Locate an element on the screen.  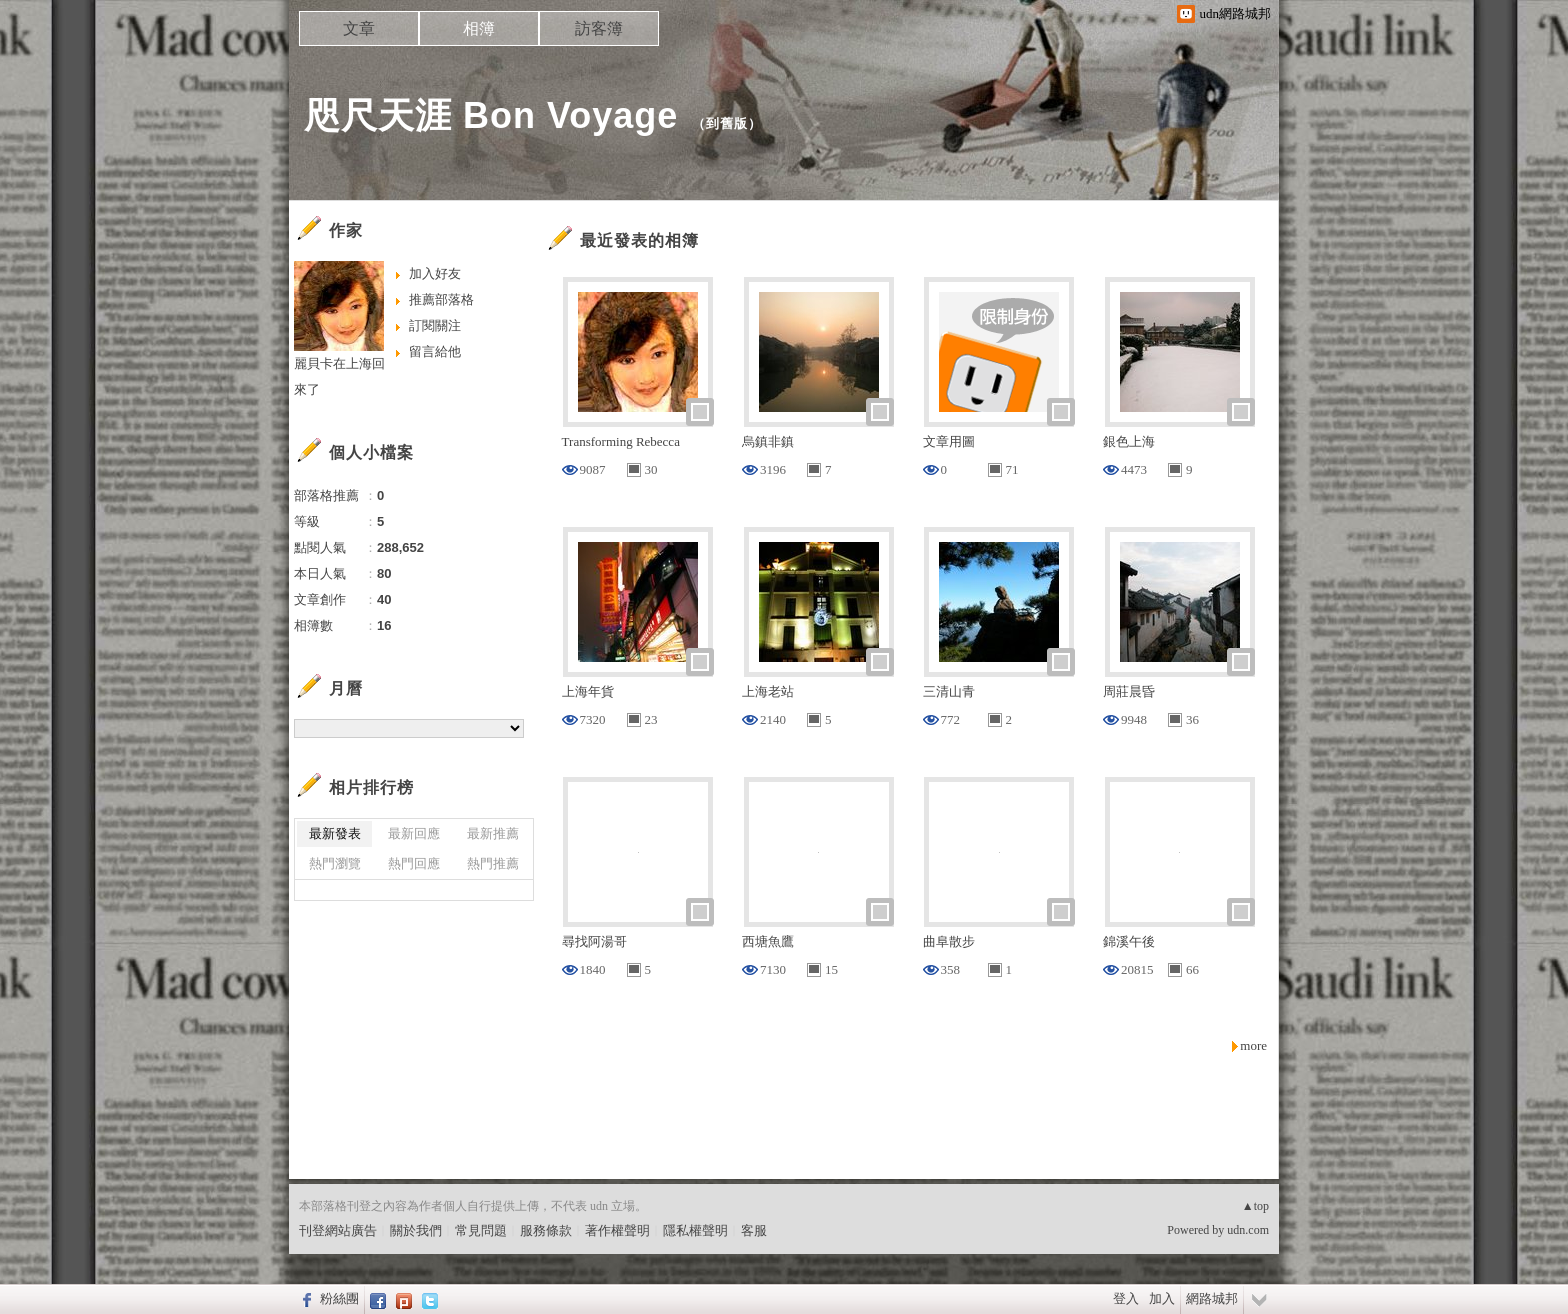
▲top is located at coordinates (1255, 1206).